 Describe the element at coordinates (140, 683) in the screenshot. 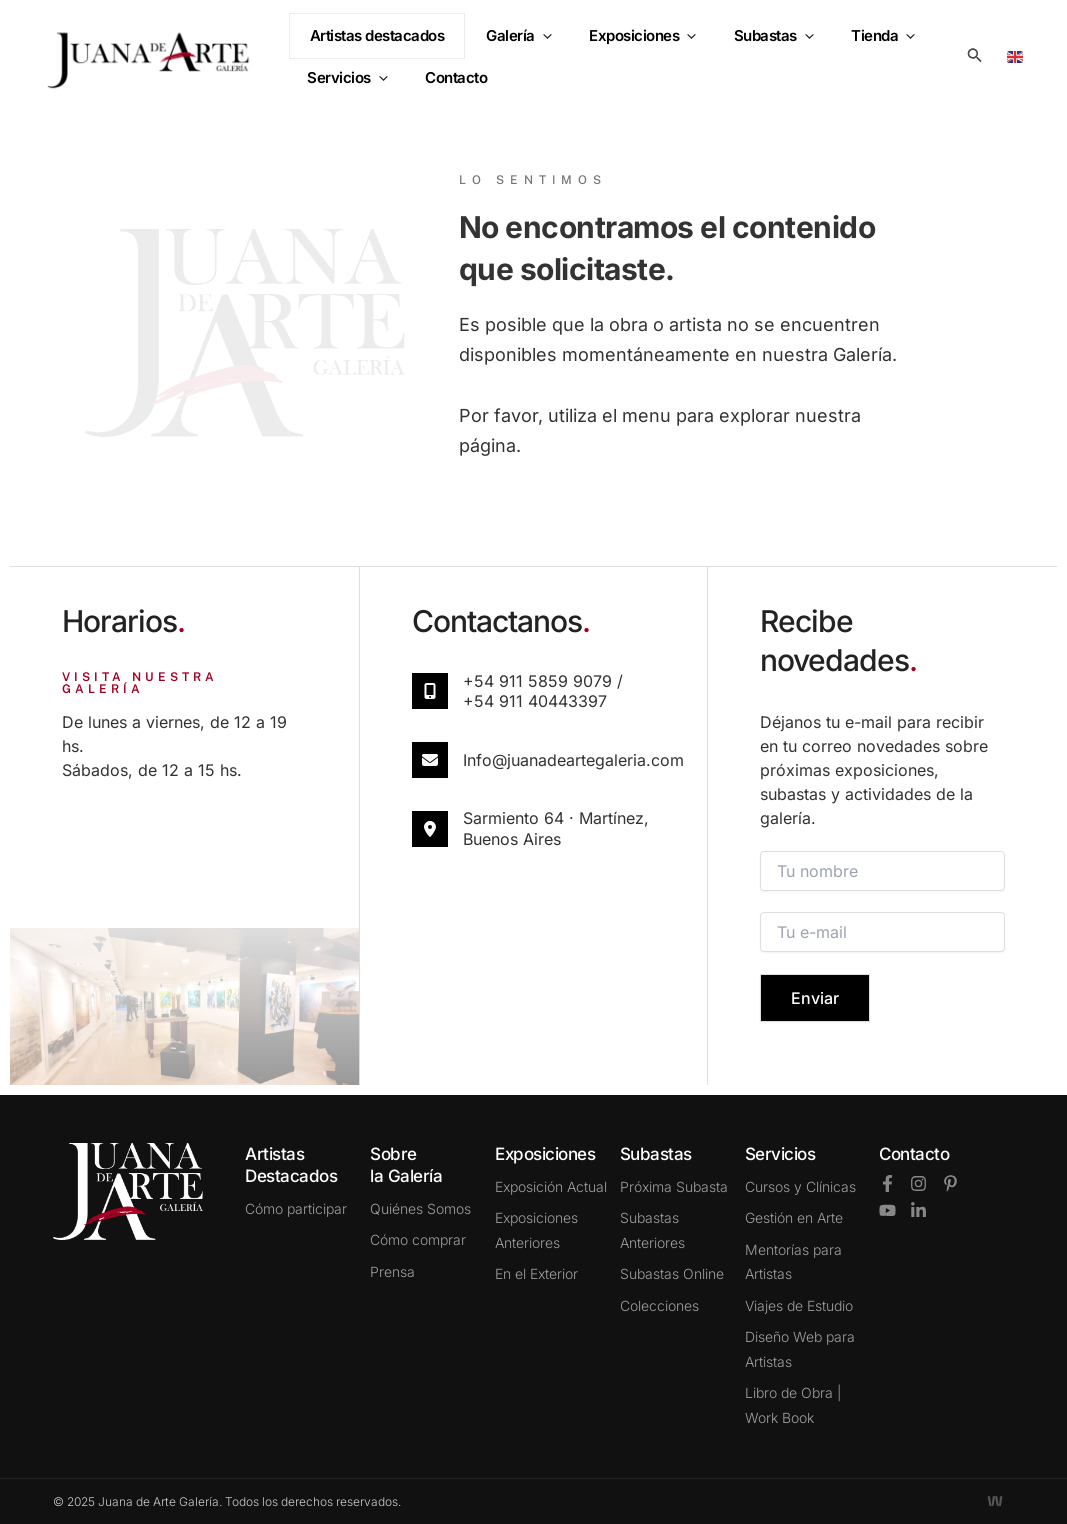

I see `VISITA NUESTRA GALERÍA` at that location.